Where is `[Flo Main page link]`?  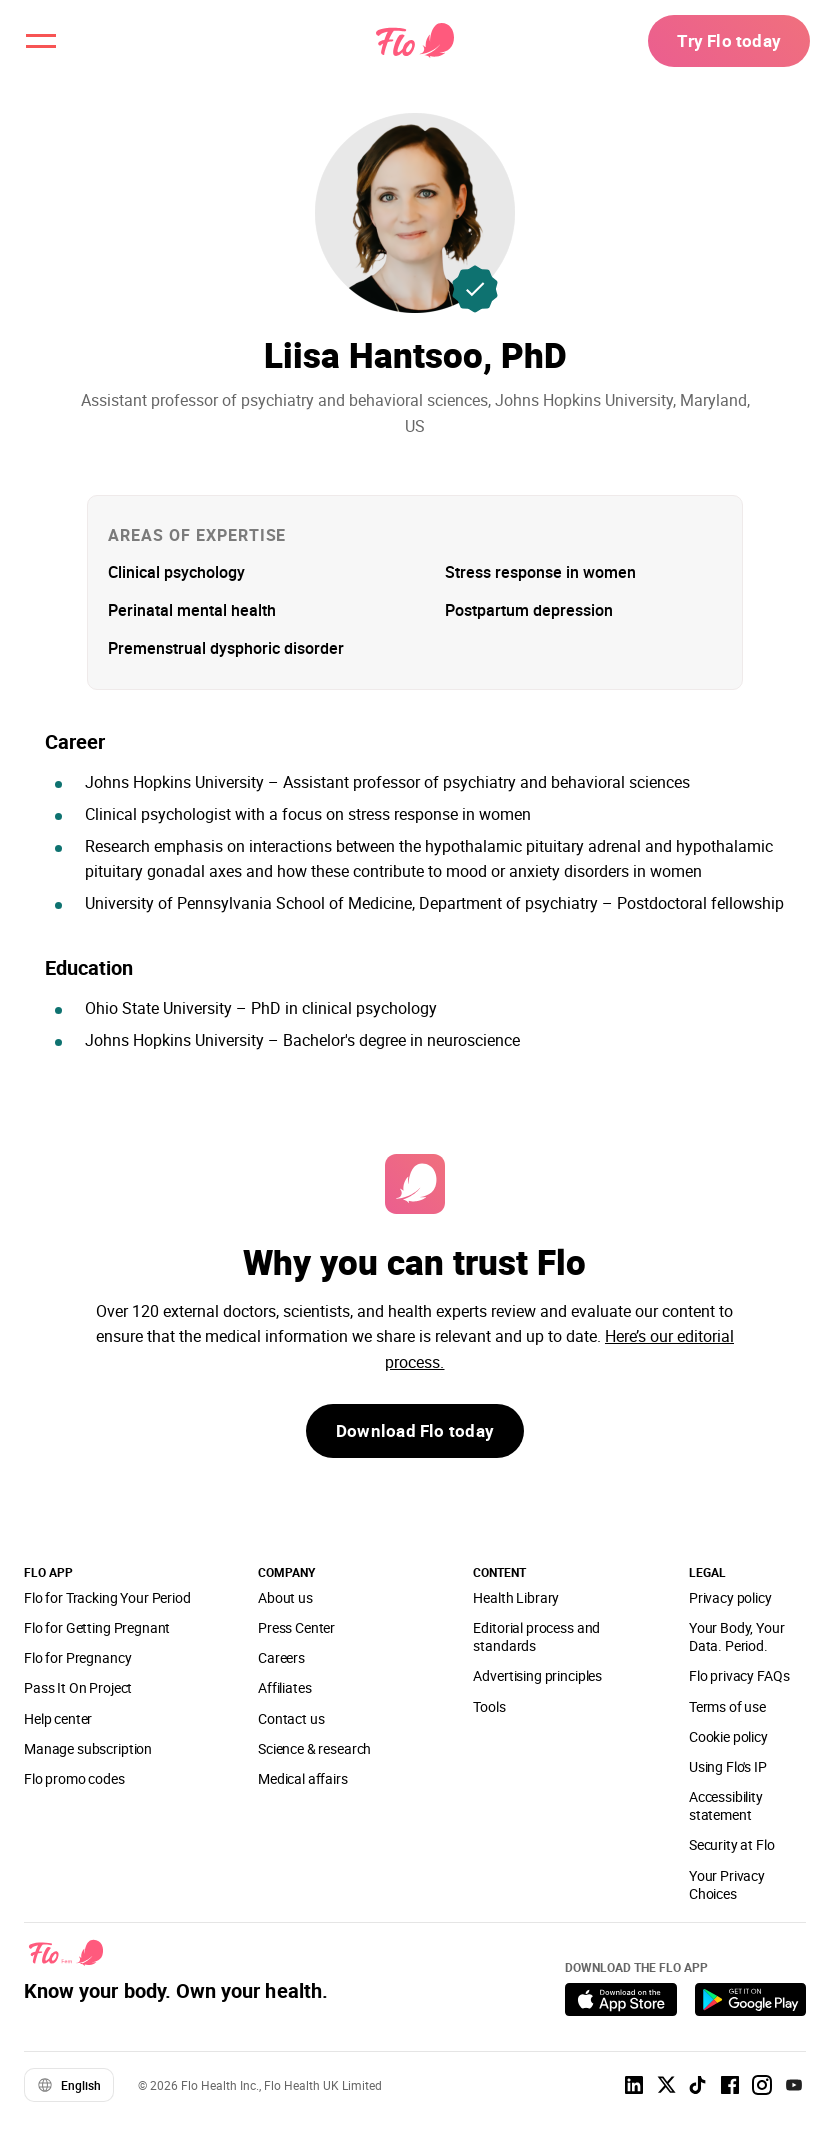
[Flo Main page link] is located at coordinates (415, 45).